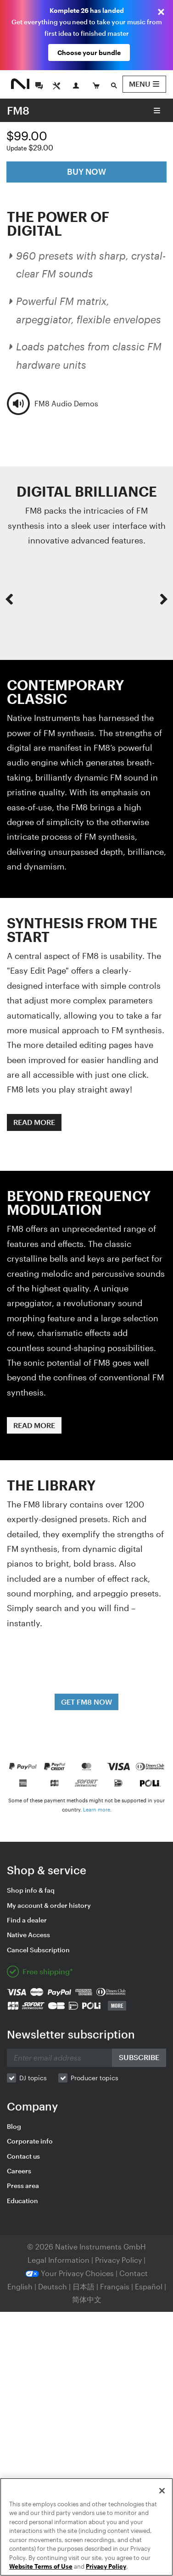 Image resolution: width=173 pixels, height=2576 pixels. I want to click on Español, so click(148, 2286).